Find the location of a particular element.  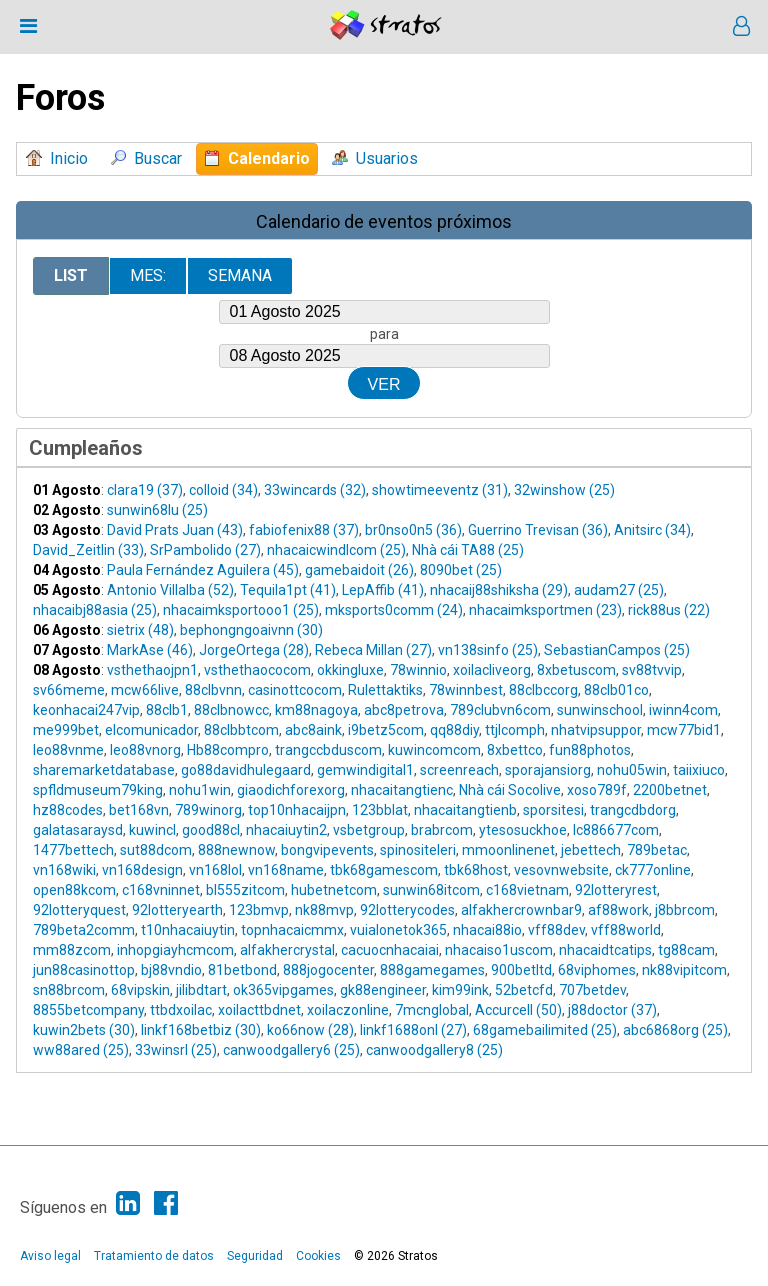

xoilacliveorg is located at coordinates (492, 670).